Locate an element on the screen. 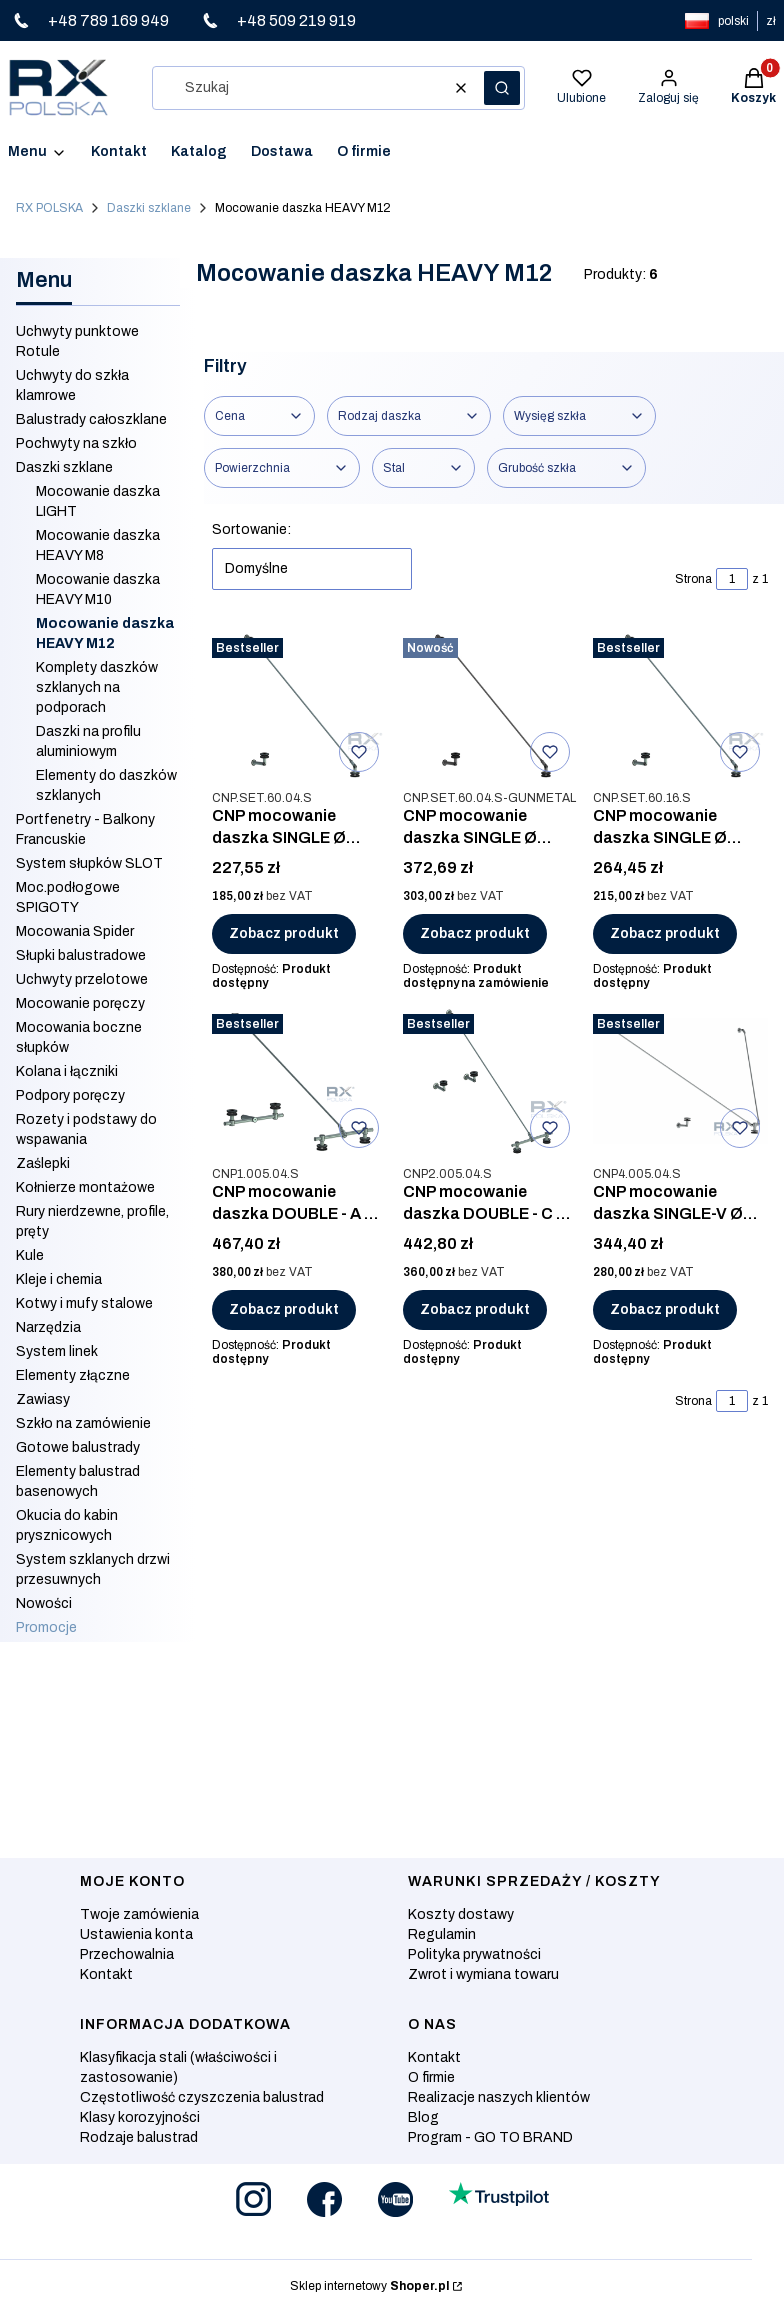 The image size is (784, 2310). RX POLSKA is located at coordinates (49, 208).